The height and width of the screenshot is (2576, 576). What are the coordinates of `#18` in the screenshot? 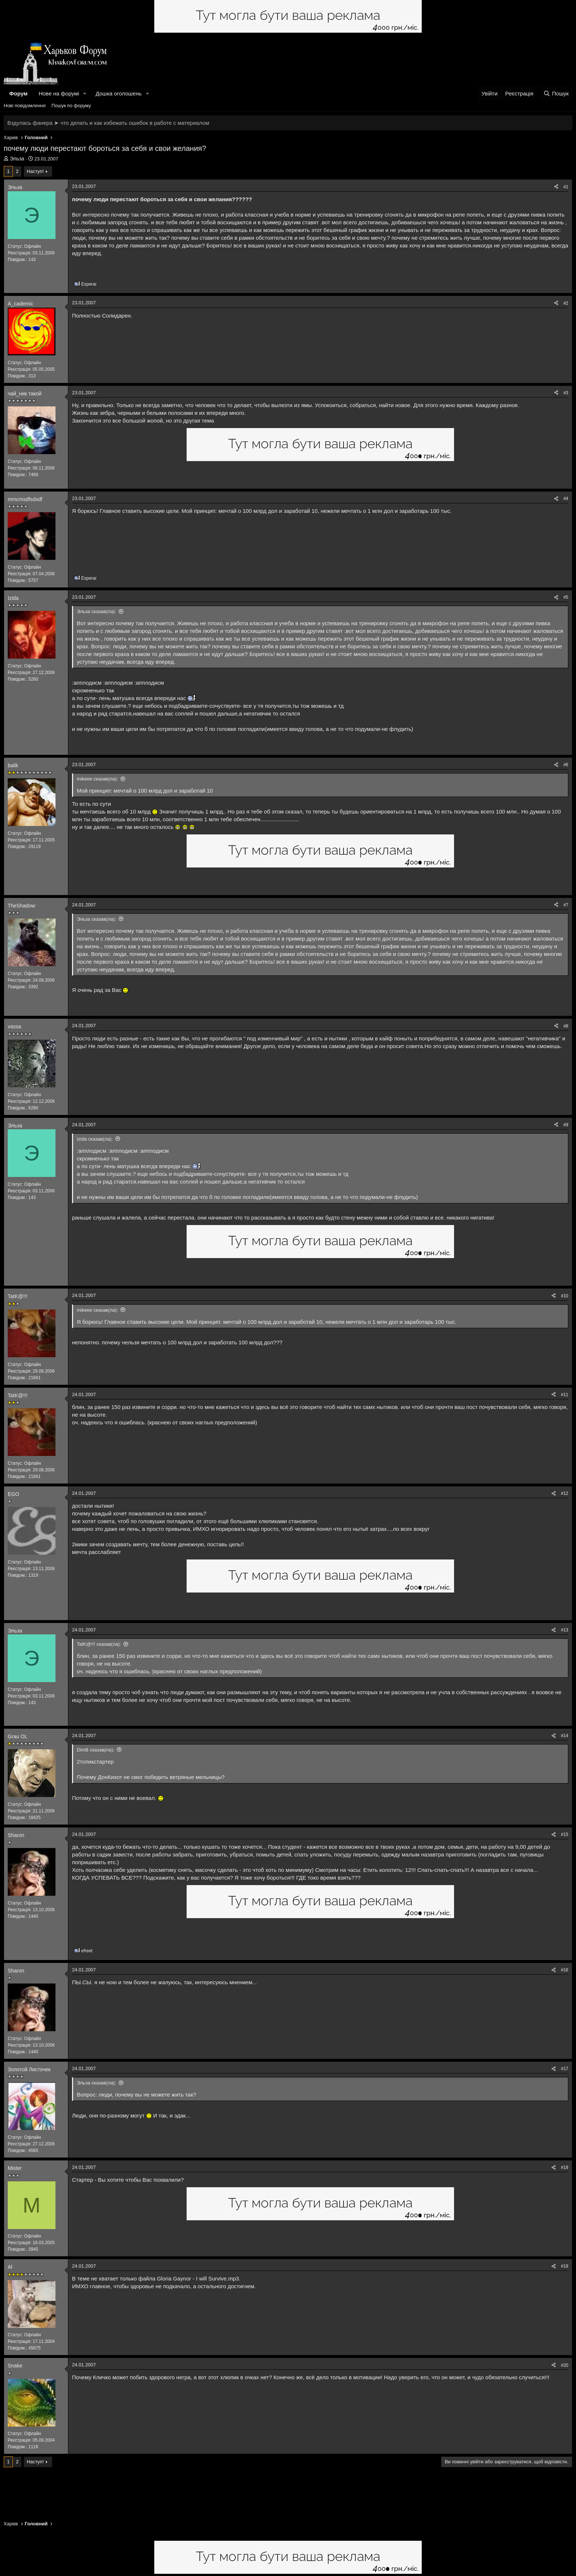 It's located at (564, 2167).